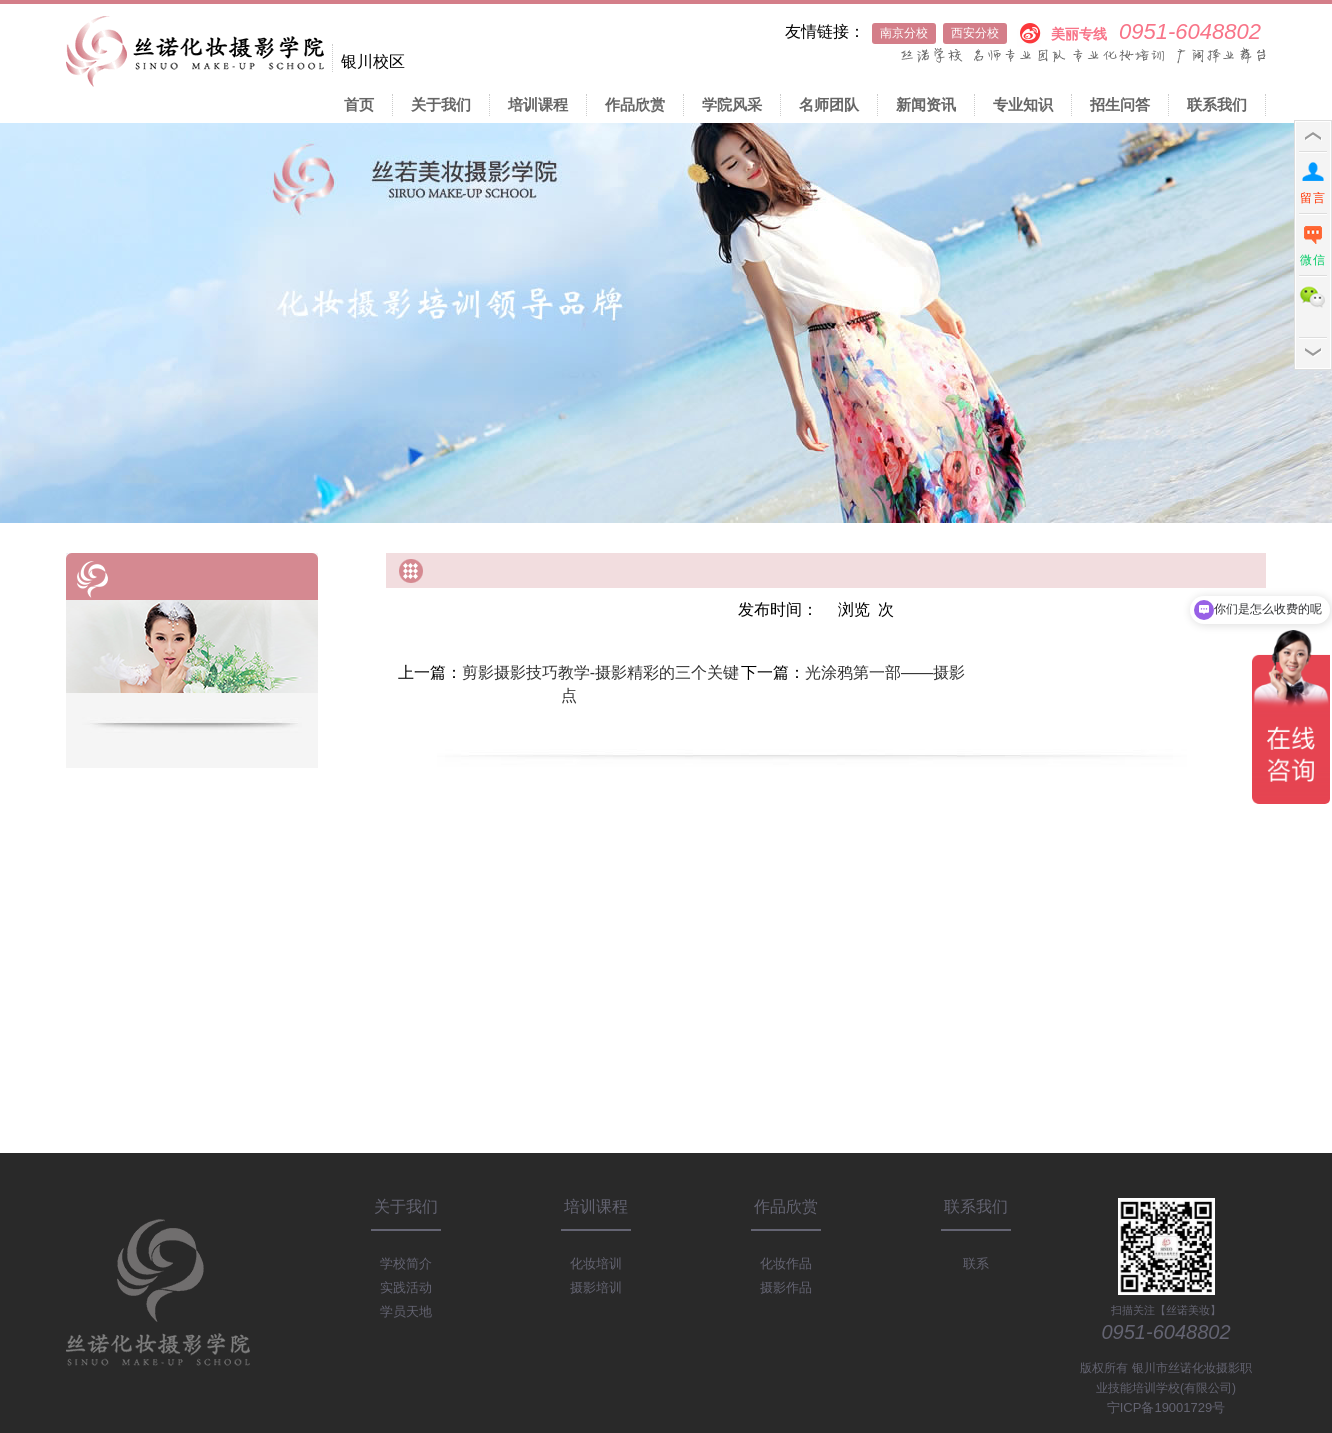 The height and width of the screenshot is (1433, 1332). Describe the element at coordinates (1023, 104) in the screenshot. I see `专业知识` at that location.